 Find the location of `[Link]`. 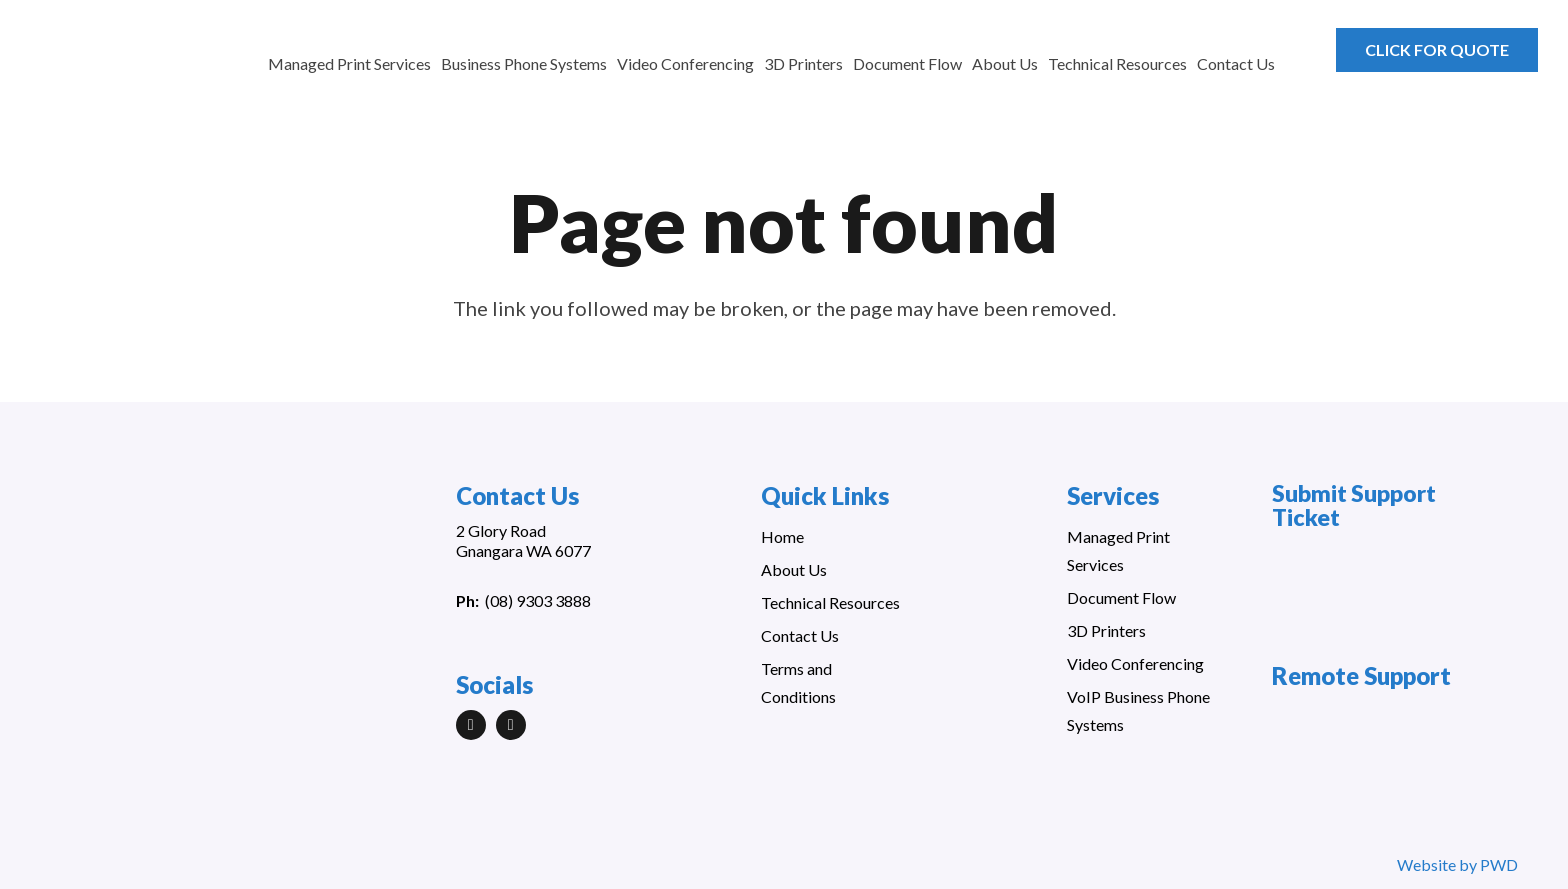

[Link] is located at coordinates (132, 60).